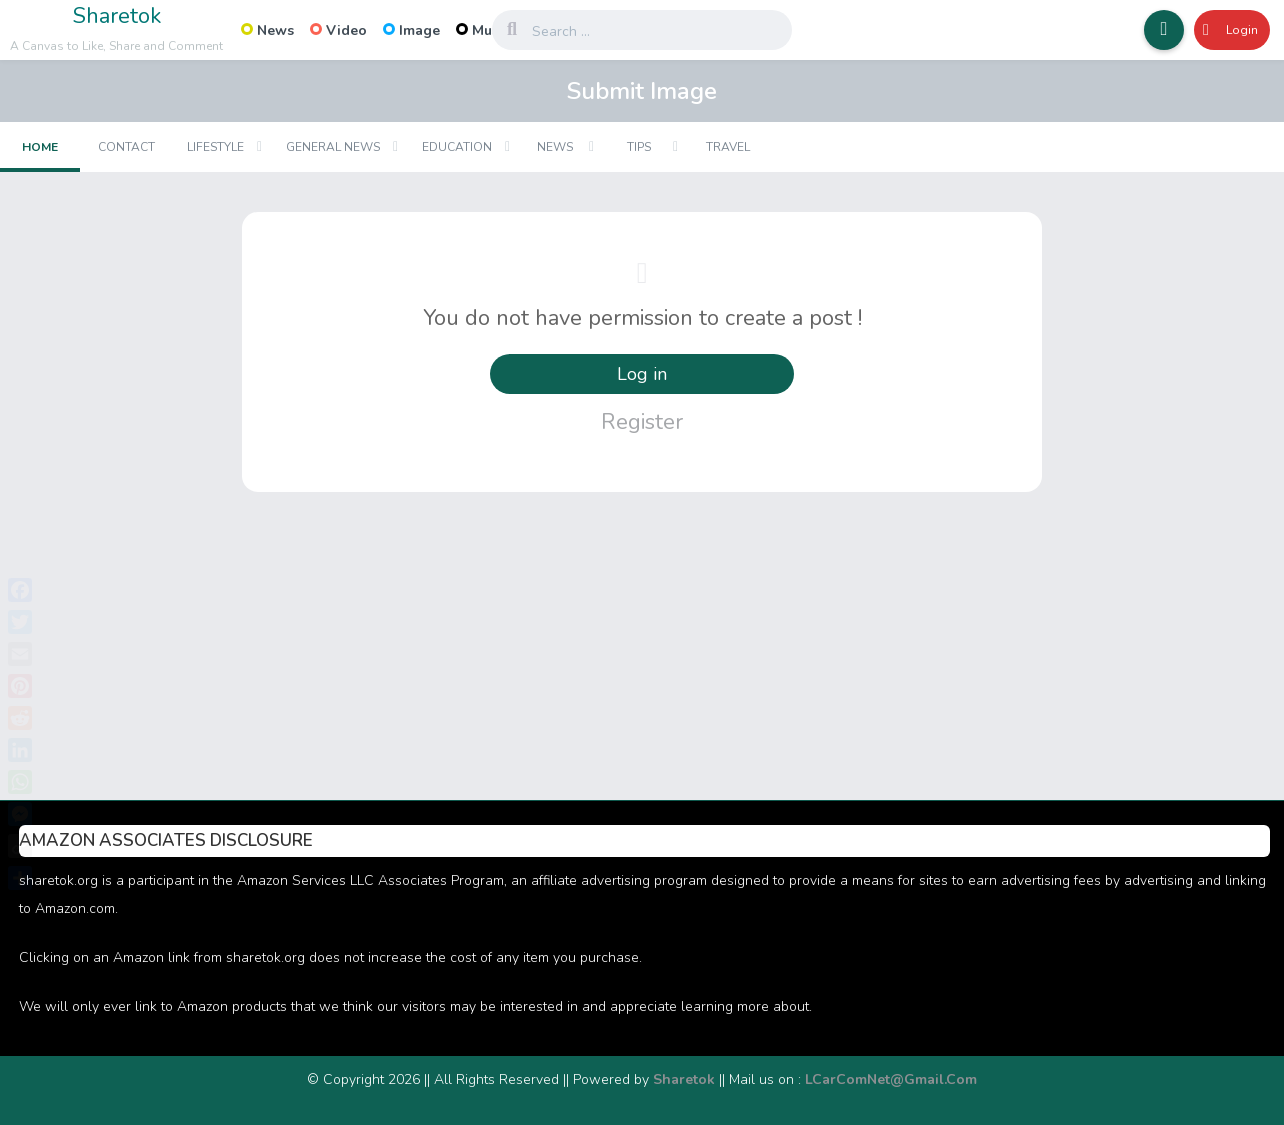  What do you see at coordinates (215, 147) in the screenshot?
I see `Lifestyle` at bounding box center [215, 147].